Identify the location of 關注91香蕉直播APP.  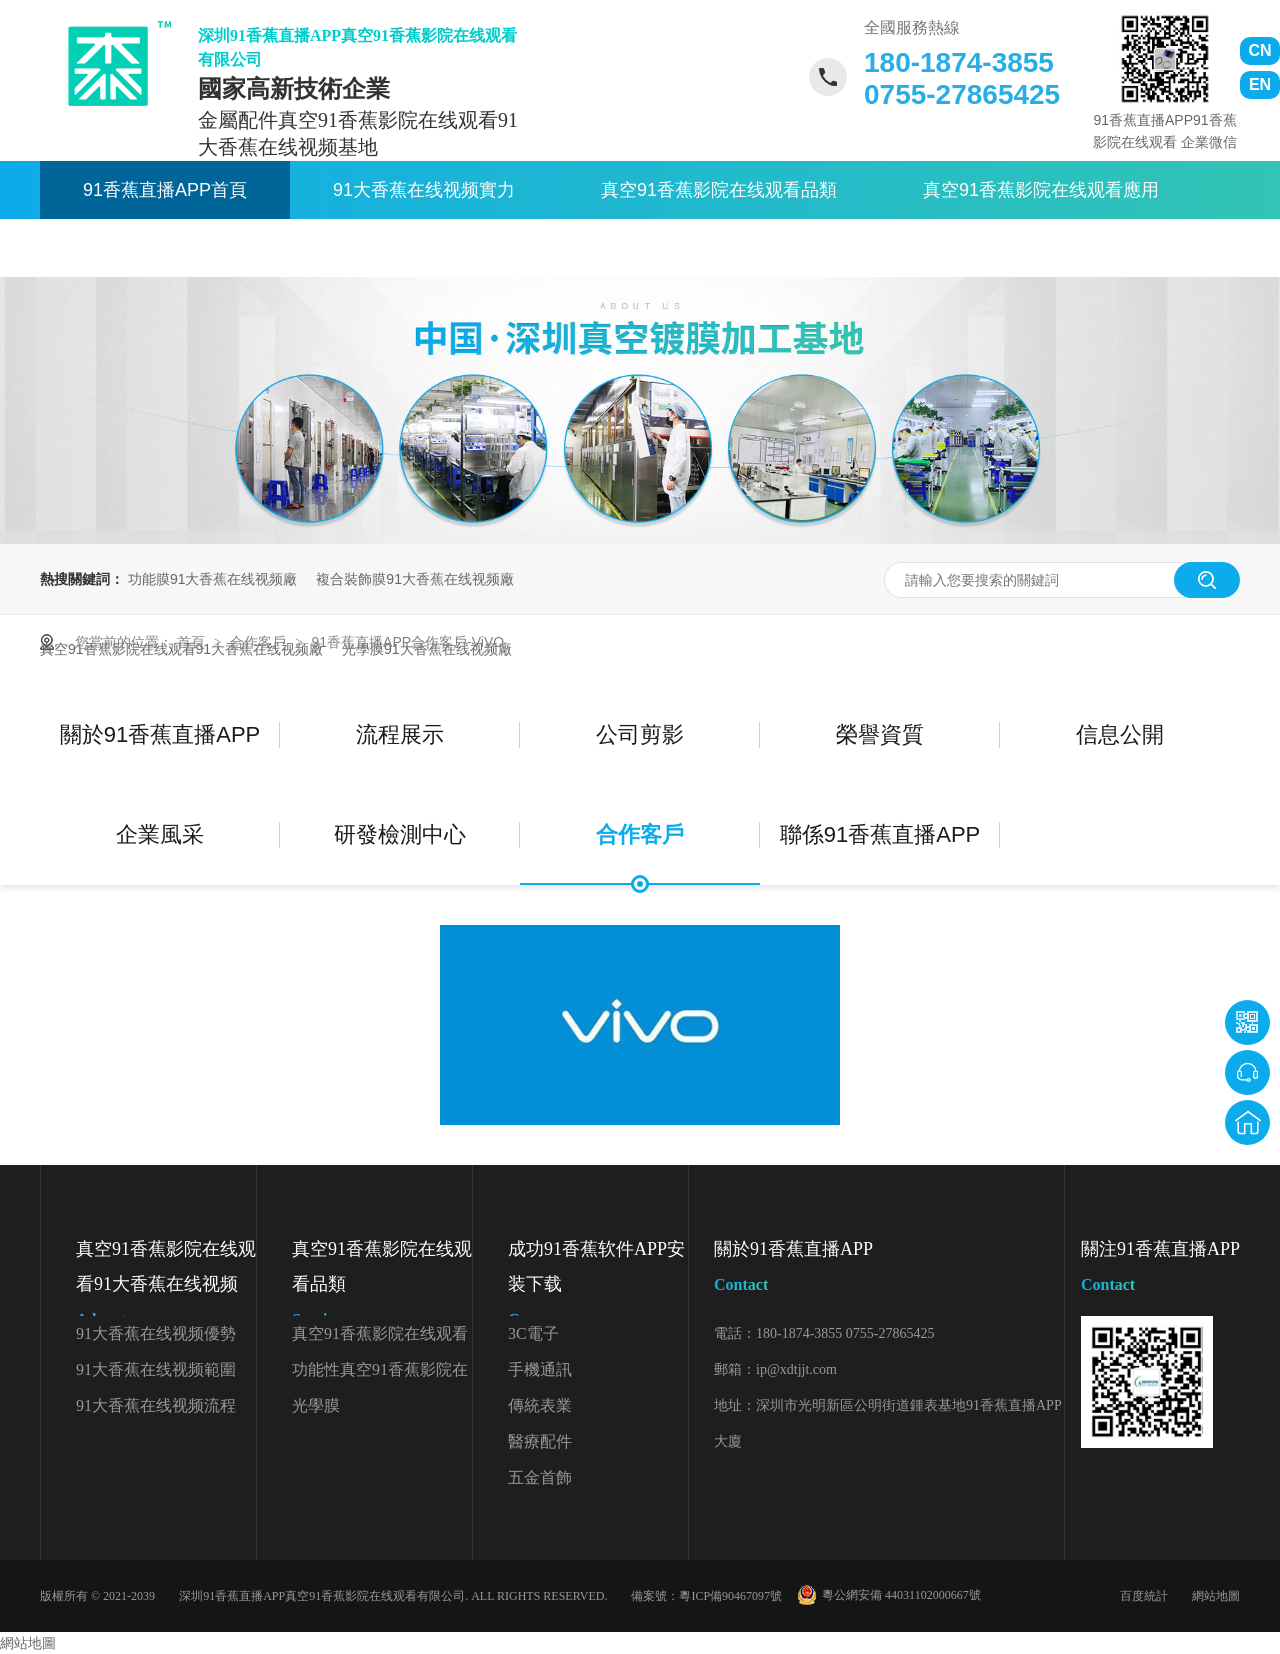
(1160, 1270).